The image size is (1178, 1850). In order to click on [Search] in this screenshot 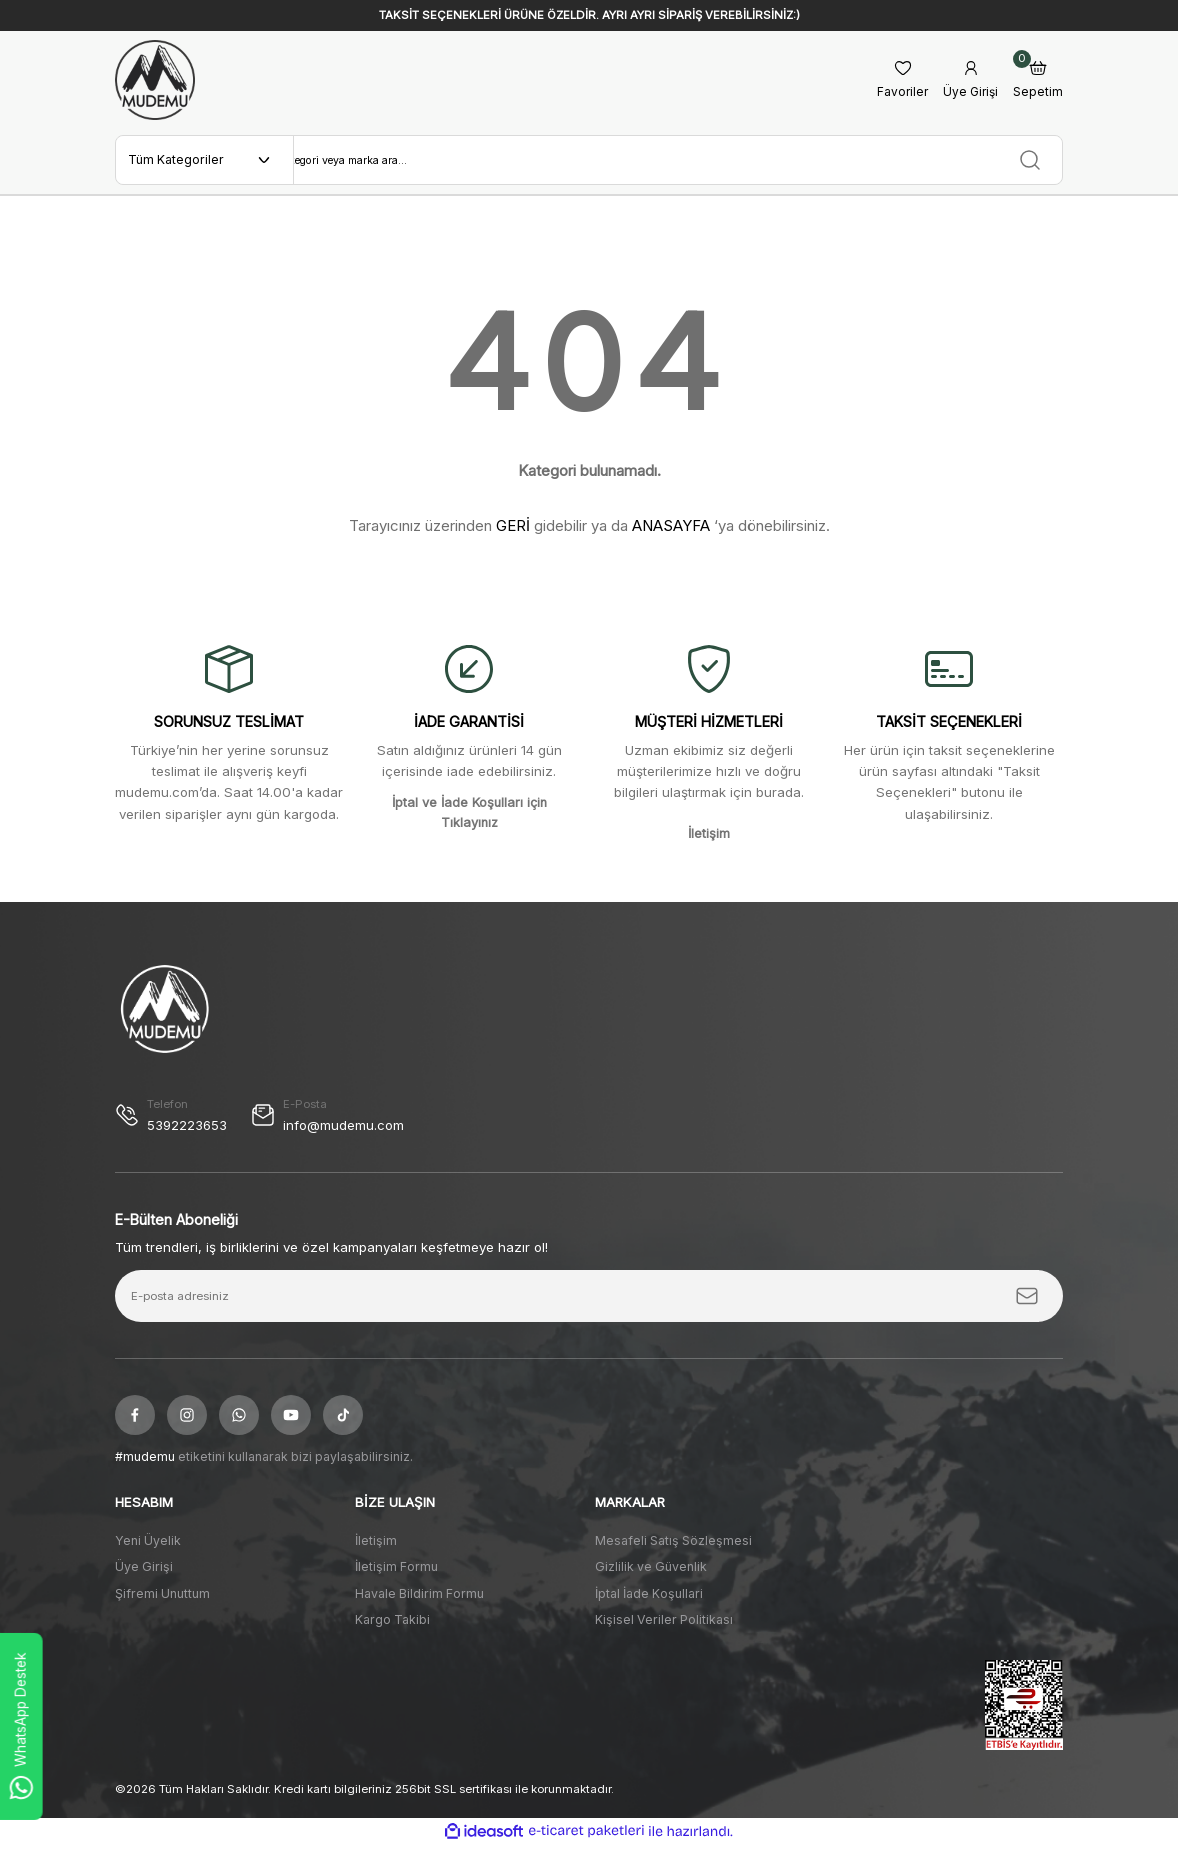, I will do `click(678, 162)`.